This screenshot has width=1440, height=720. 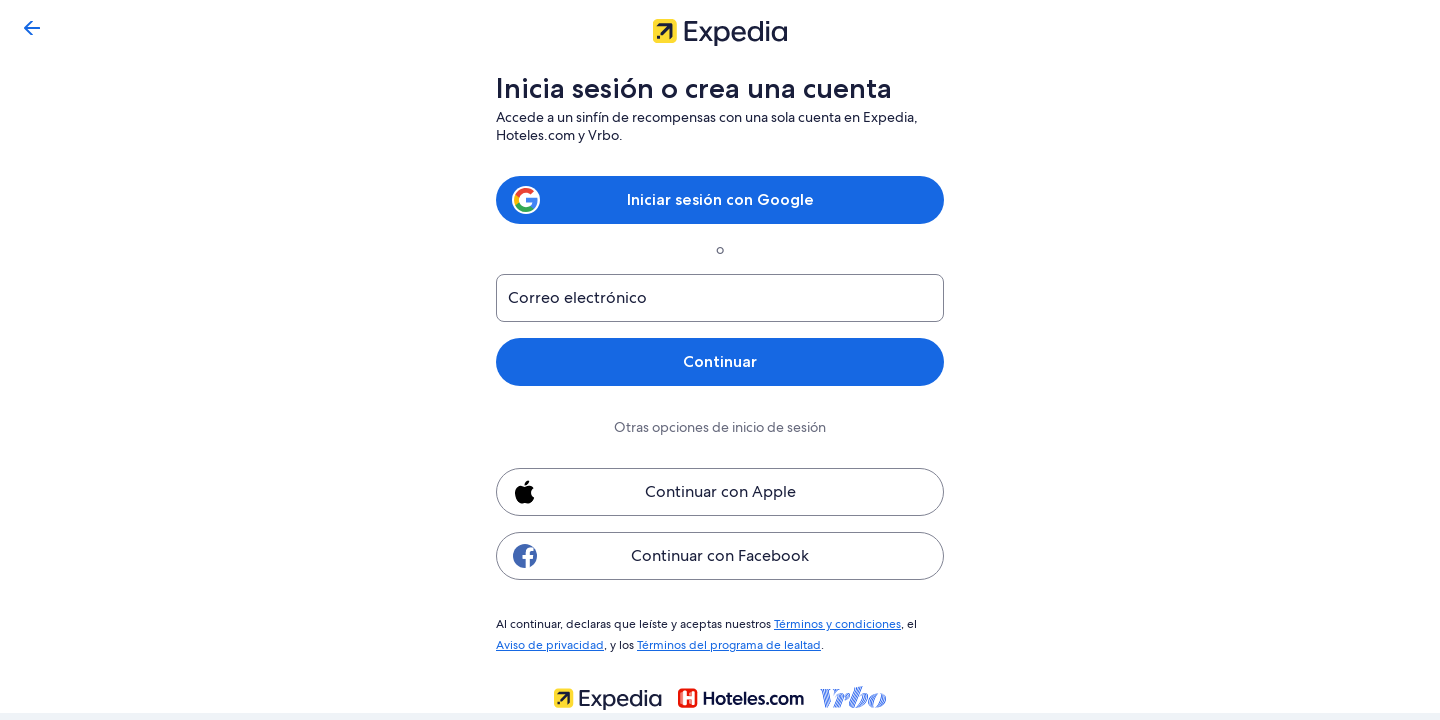 I want to click on Términos del programa de lealtad [link], so click(x=722, y=642).